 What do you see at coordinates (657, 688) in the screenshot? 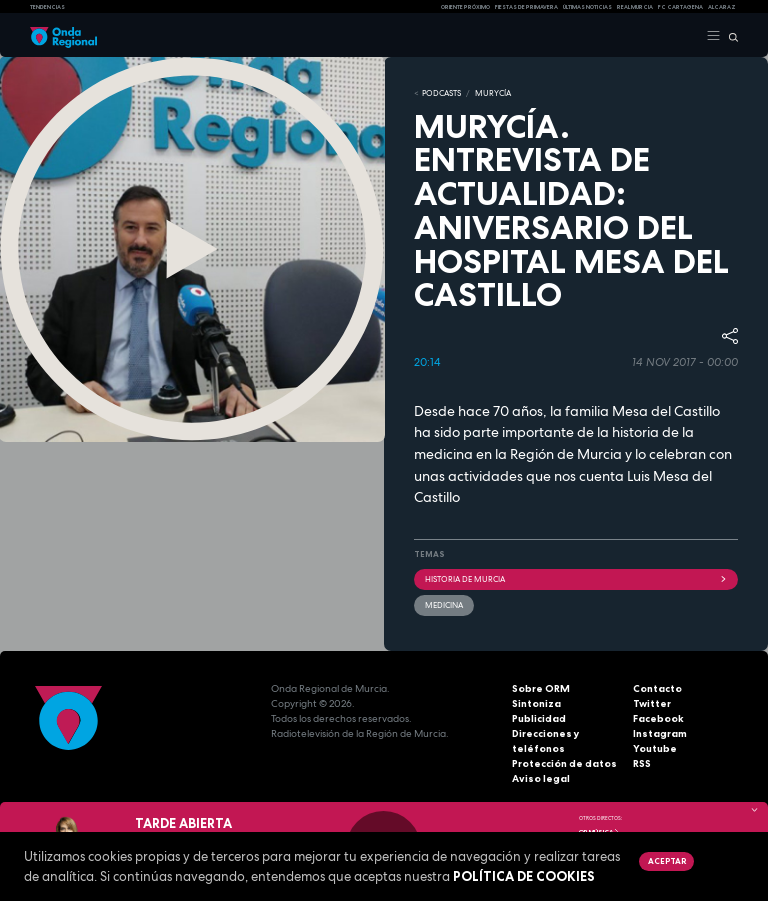
I see `Contacto` at bounding box center [657, 688].